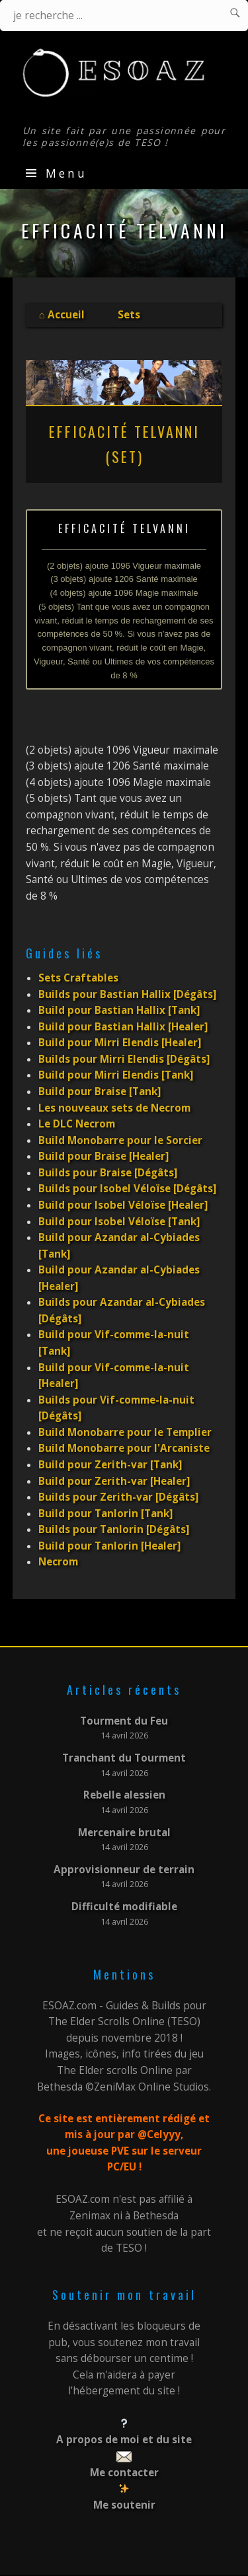 This screenshot has width=248, height=2576. Describe the element at coordinates (76, 1124) in the screenshot. I see `Le DLC Necrom` at that location.